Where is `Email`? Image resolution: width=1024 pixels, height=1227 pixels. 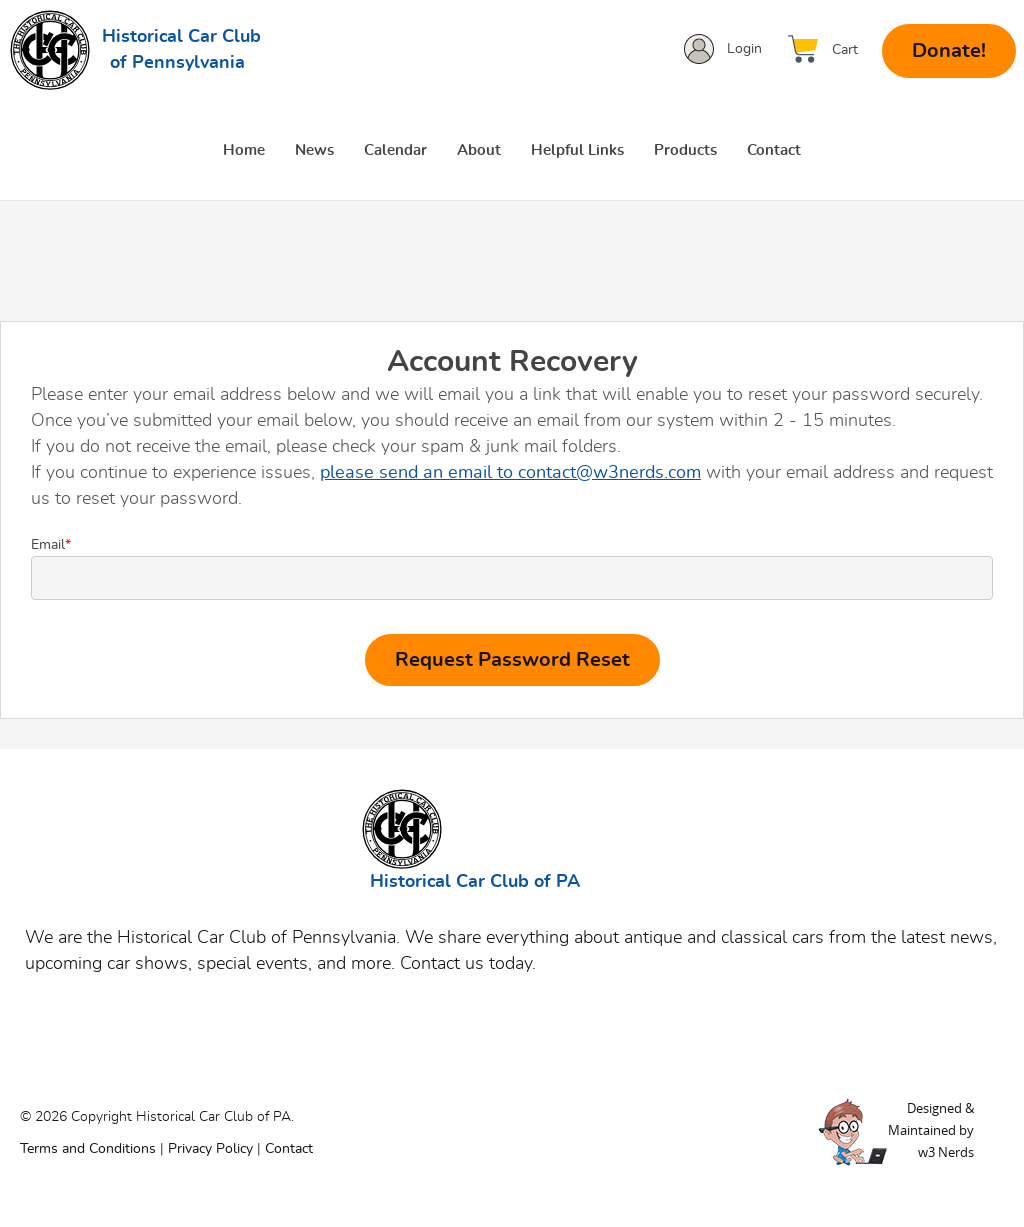 Email is located at coordinates (512, 569).